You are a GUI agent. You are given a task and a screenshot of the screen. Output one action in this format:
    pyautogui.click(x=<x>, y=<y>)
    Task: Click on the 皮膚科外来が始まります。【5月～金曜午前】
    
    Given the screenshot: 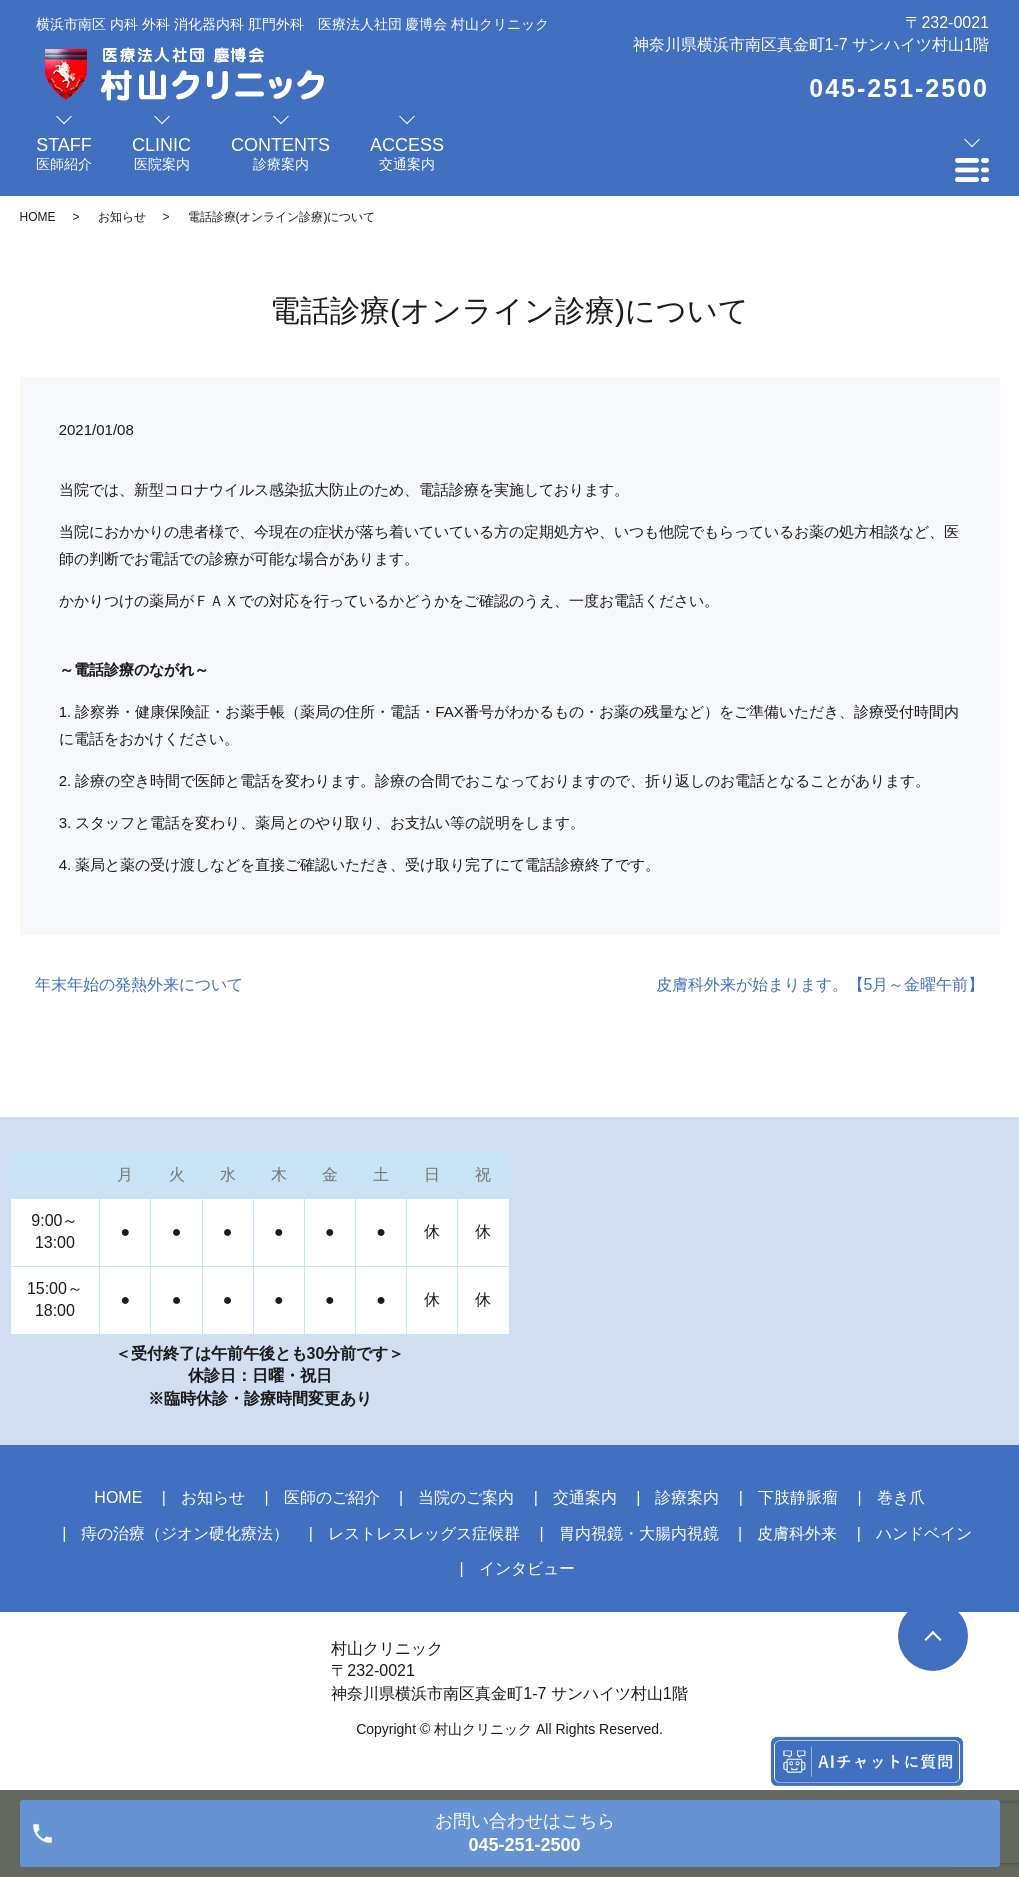 What is the action you would take?
    pyautogui.click(x=820, y=984)
    